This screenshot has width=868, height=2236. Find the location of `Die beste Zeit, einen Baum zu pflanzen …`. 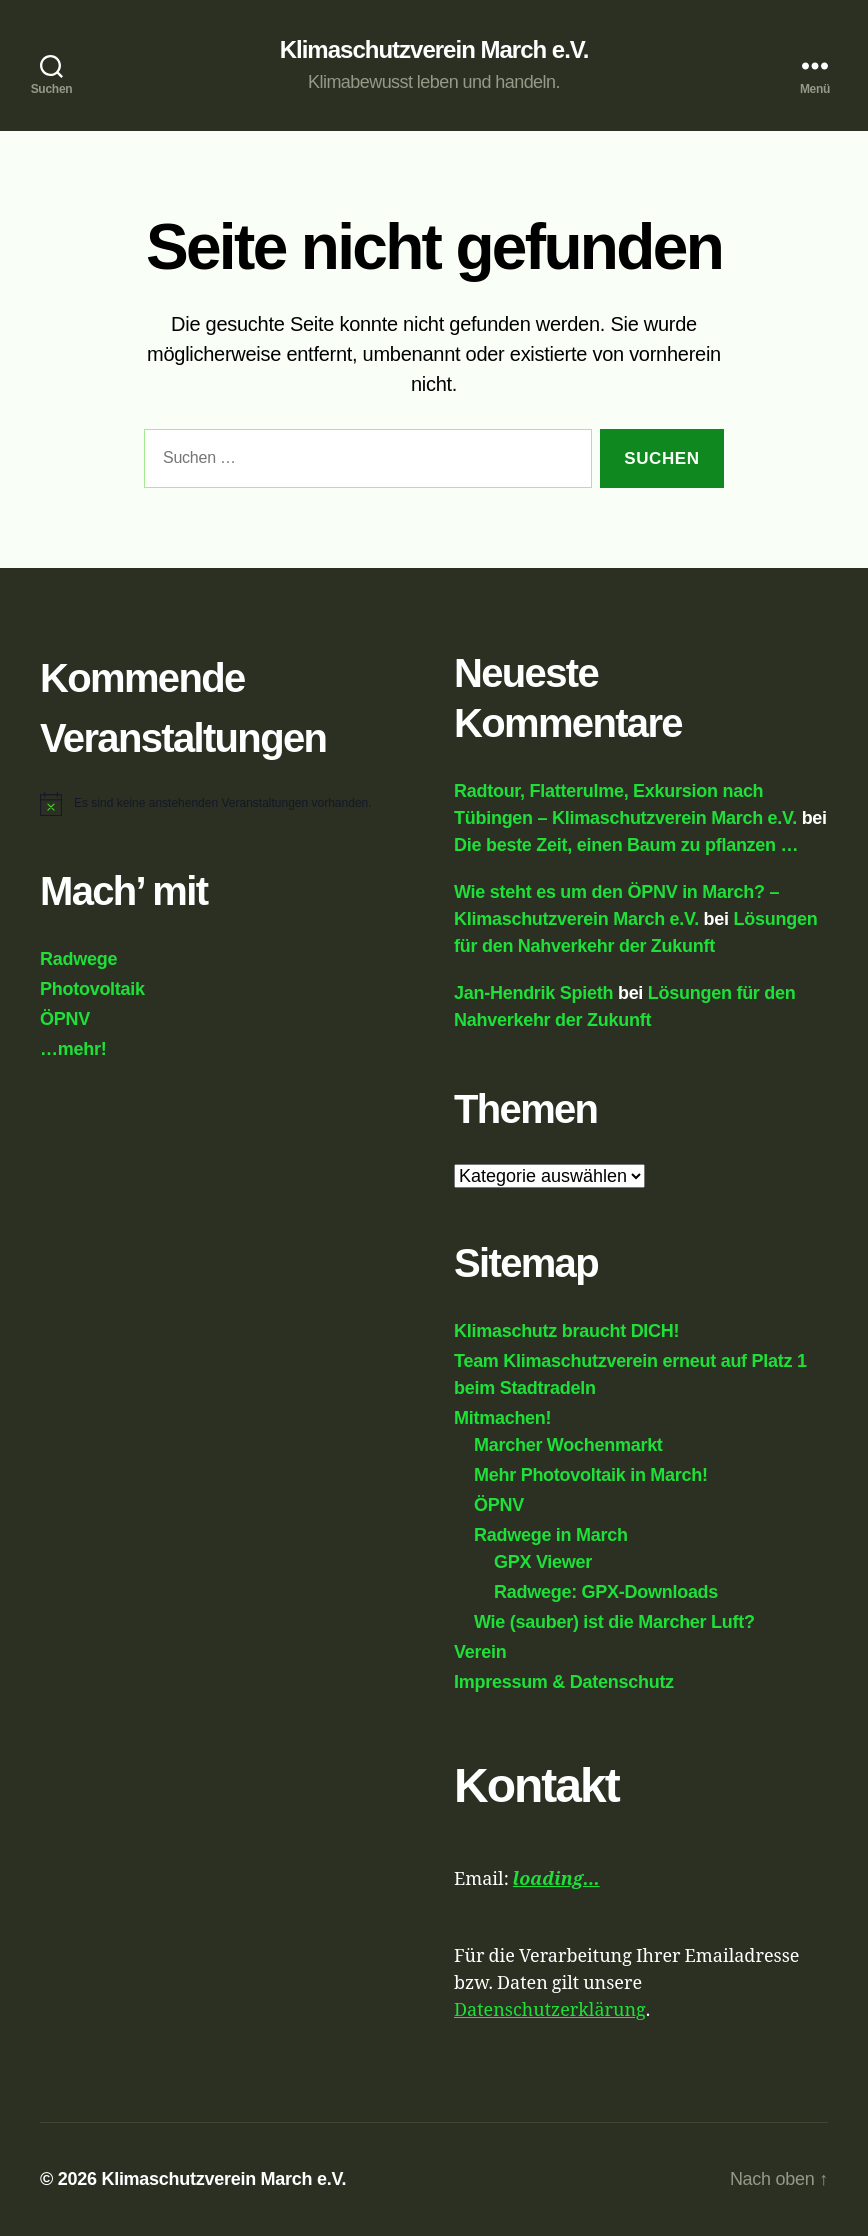

Die beste Zeit, einen Baum zu pflanzen … is located at coordinates (626, 845).